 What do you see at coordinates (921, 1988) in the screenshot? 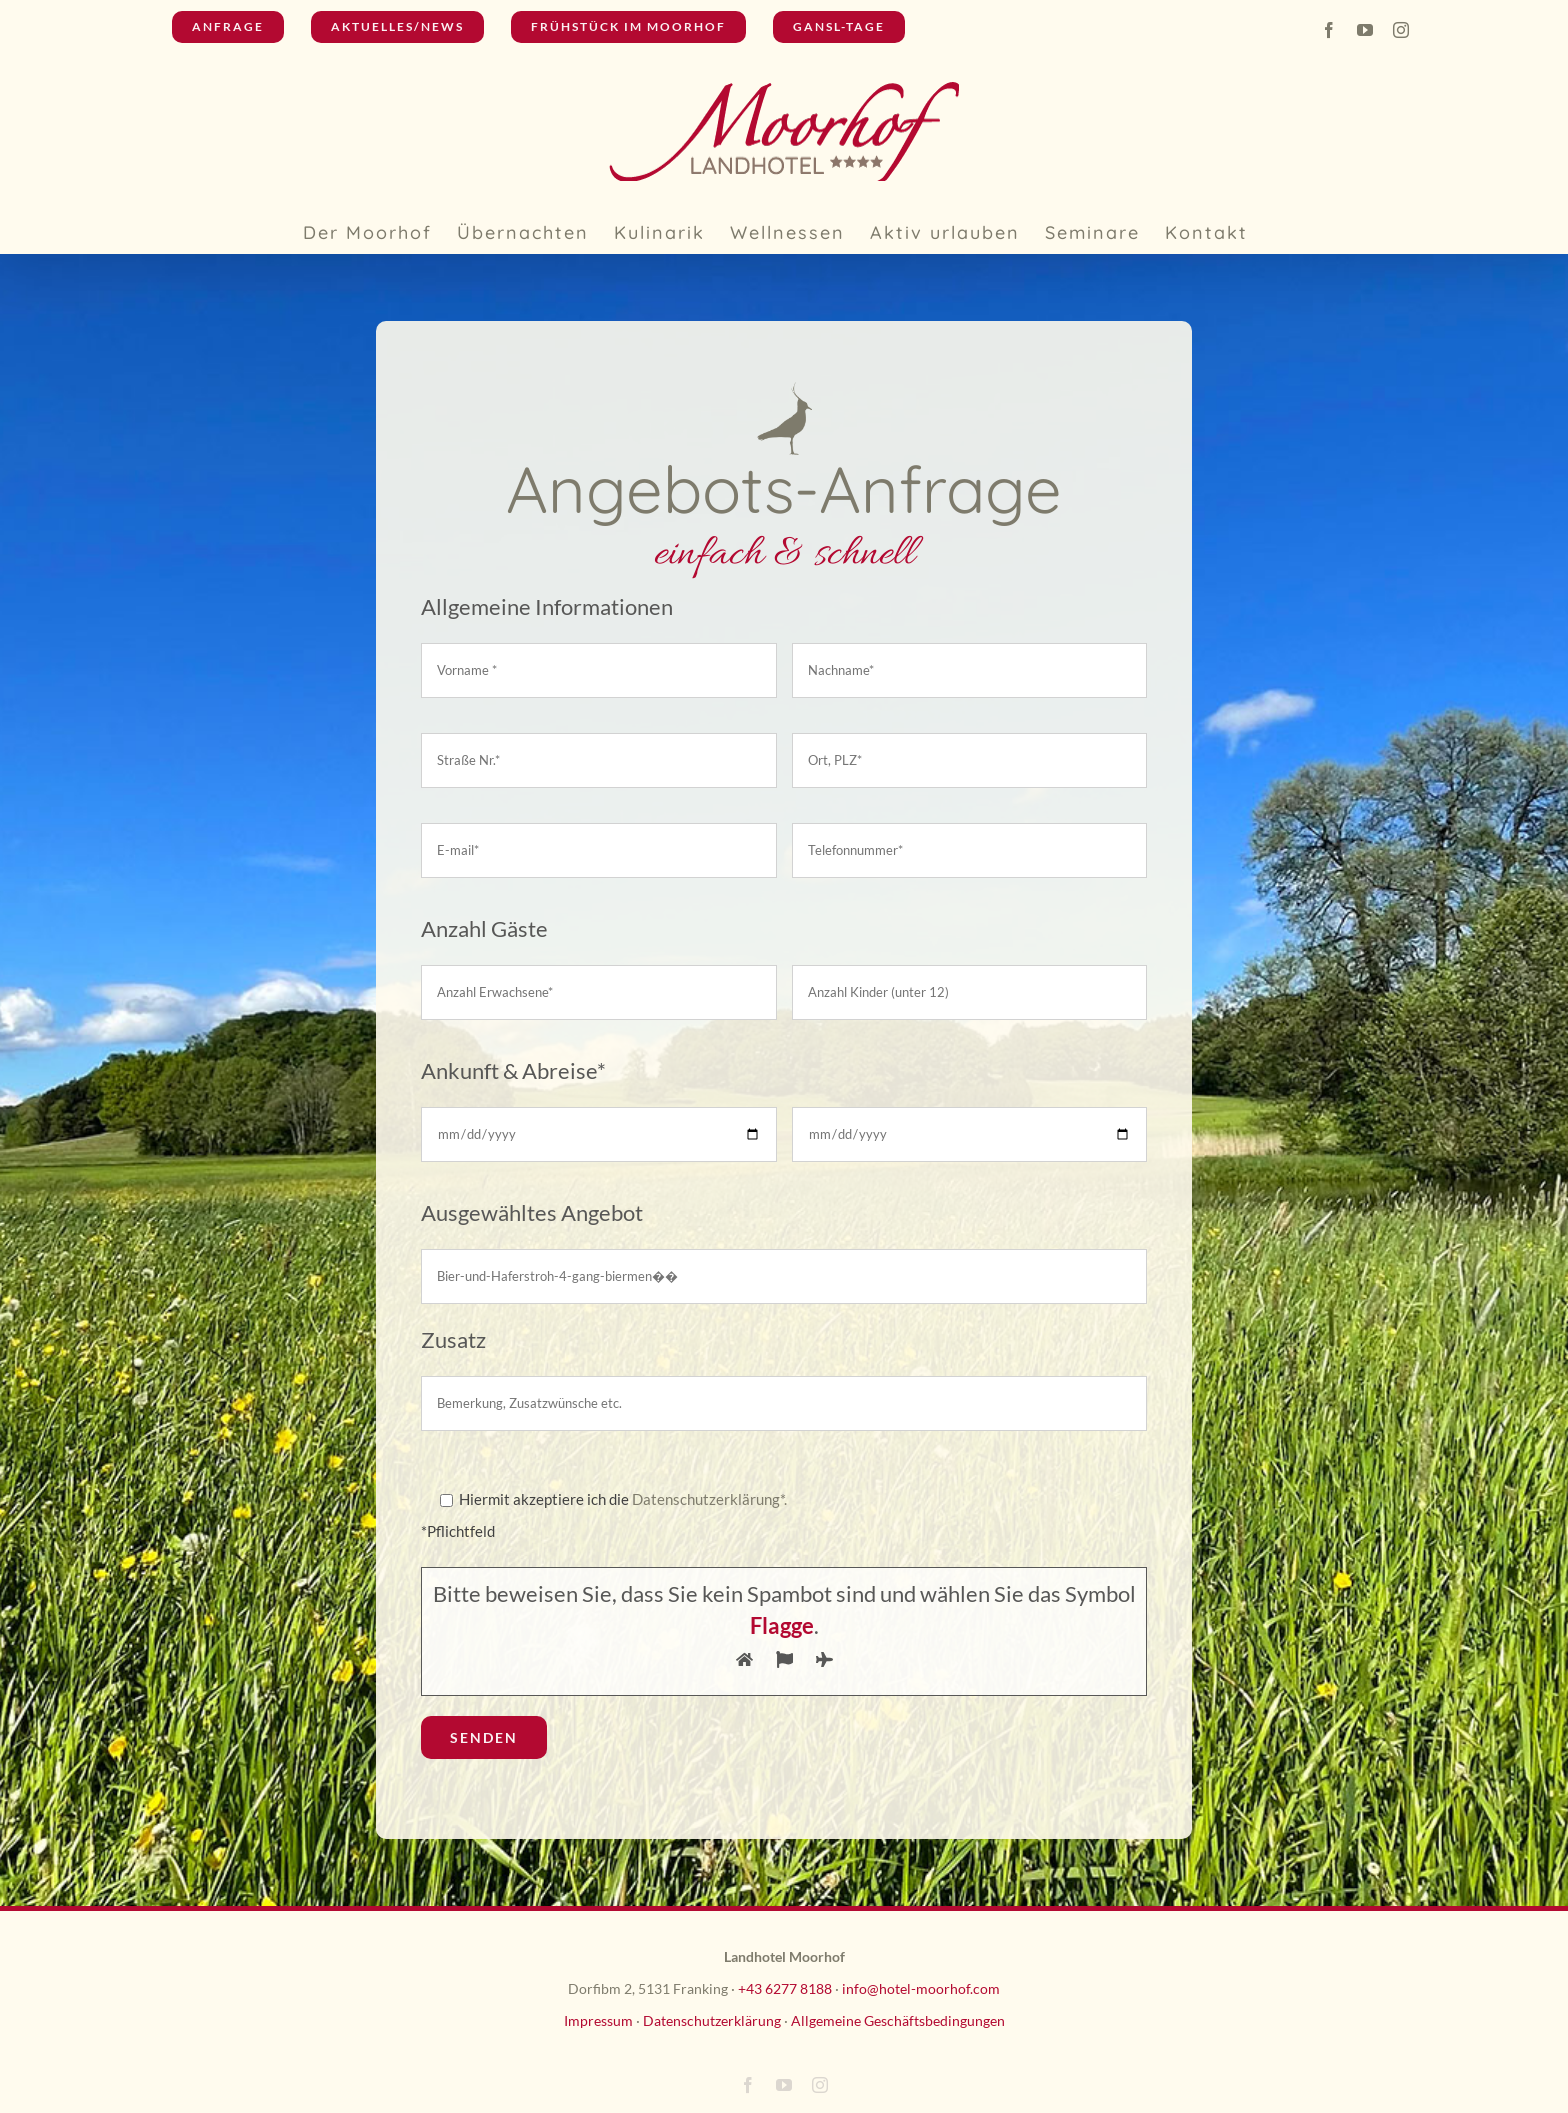
I see `info@hotel-moorhof.com` at bounding box center [921, 1988].